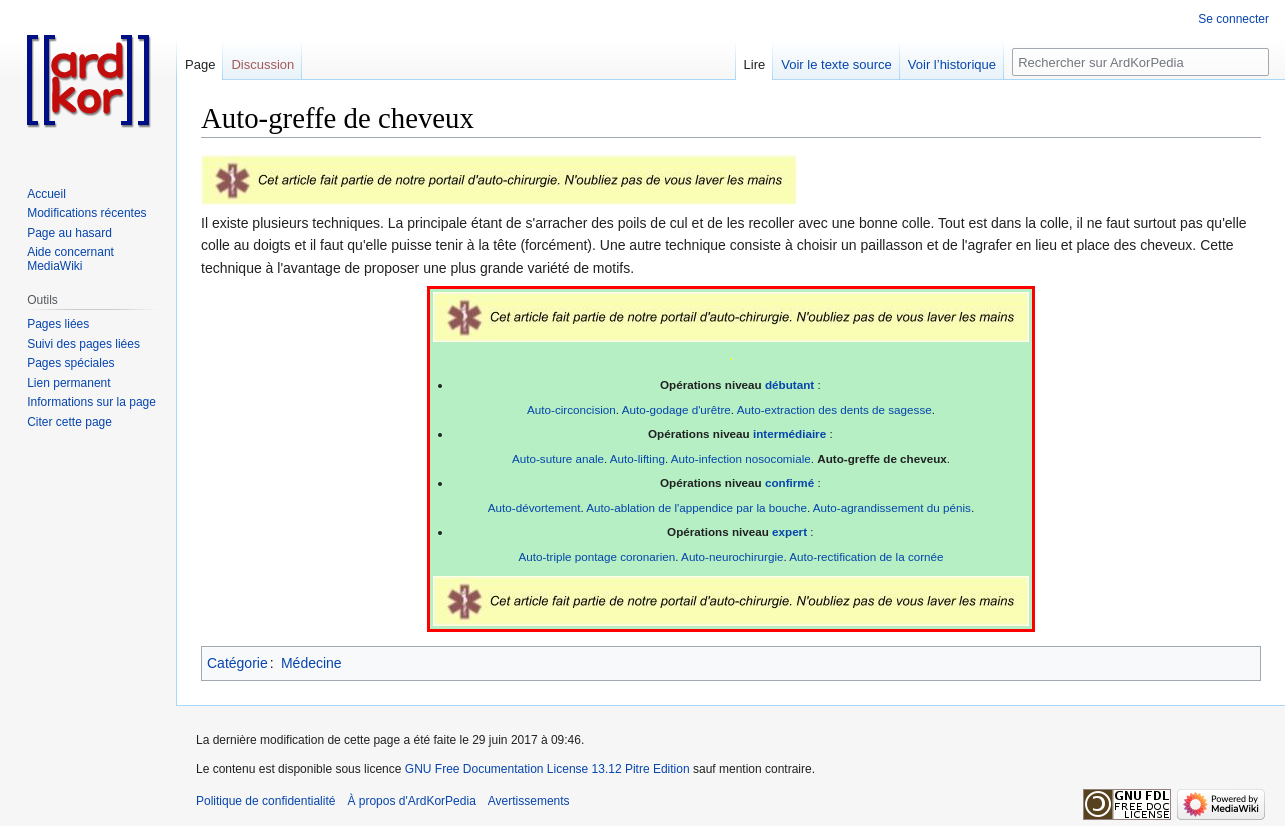 The image size is (1285, 826). What do you see at coordinates (732, 556) in the screenshot?
I see `Auto-neurochirurgie` at bounding box center [732, 556].